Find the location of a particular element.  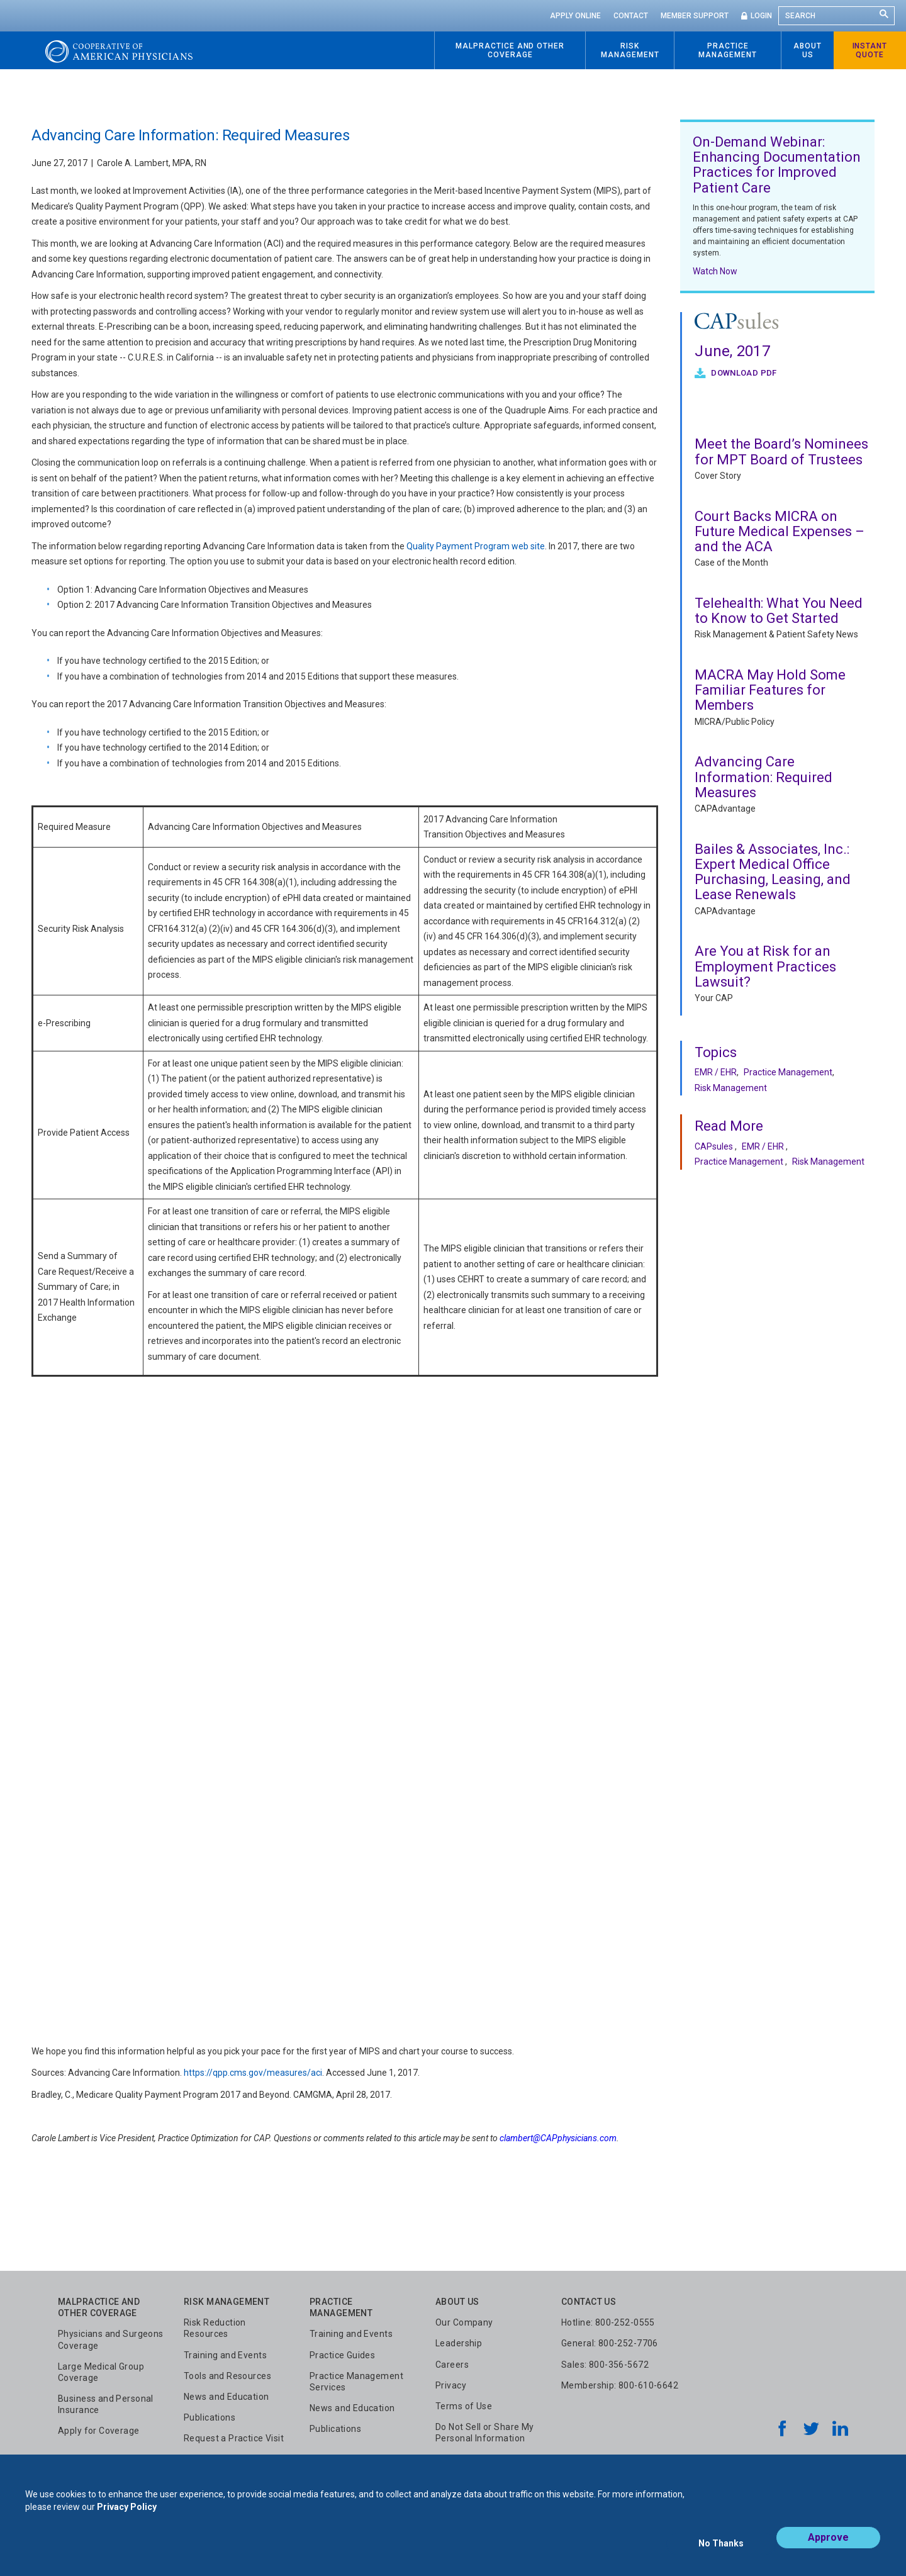

Risk Management is located at coordinates (731, 1088).